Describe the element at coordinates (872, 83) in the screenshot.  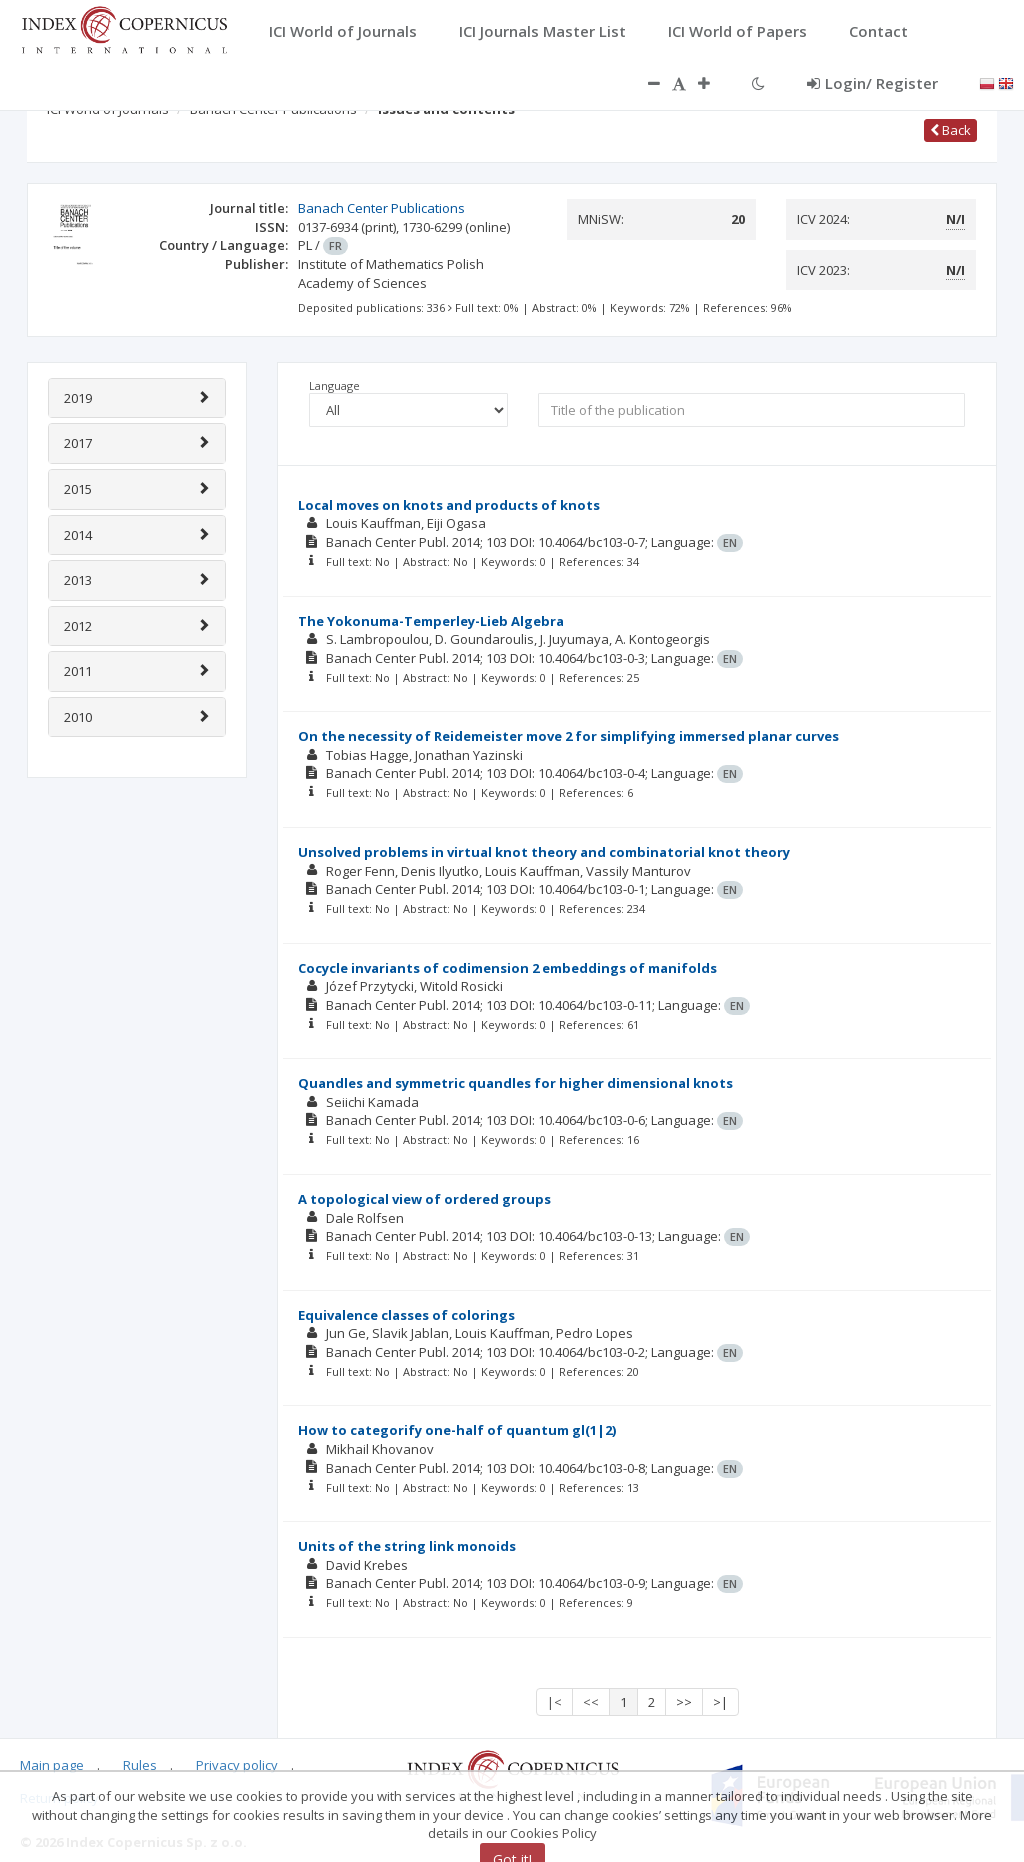
I see `Login/ Register` at that location.